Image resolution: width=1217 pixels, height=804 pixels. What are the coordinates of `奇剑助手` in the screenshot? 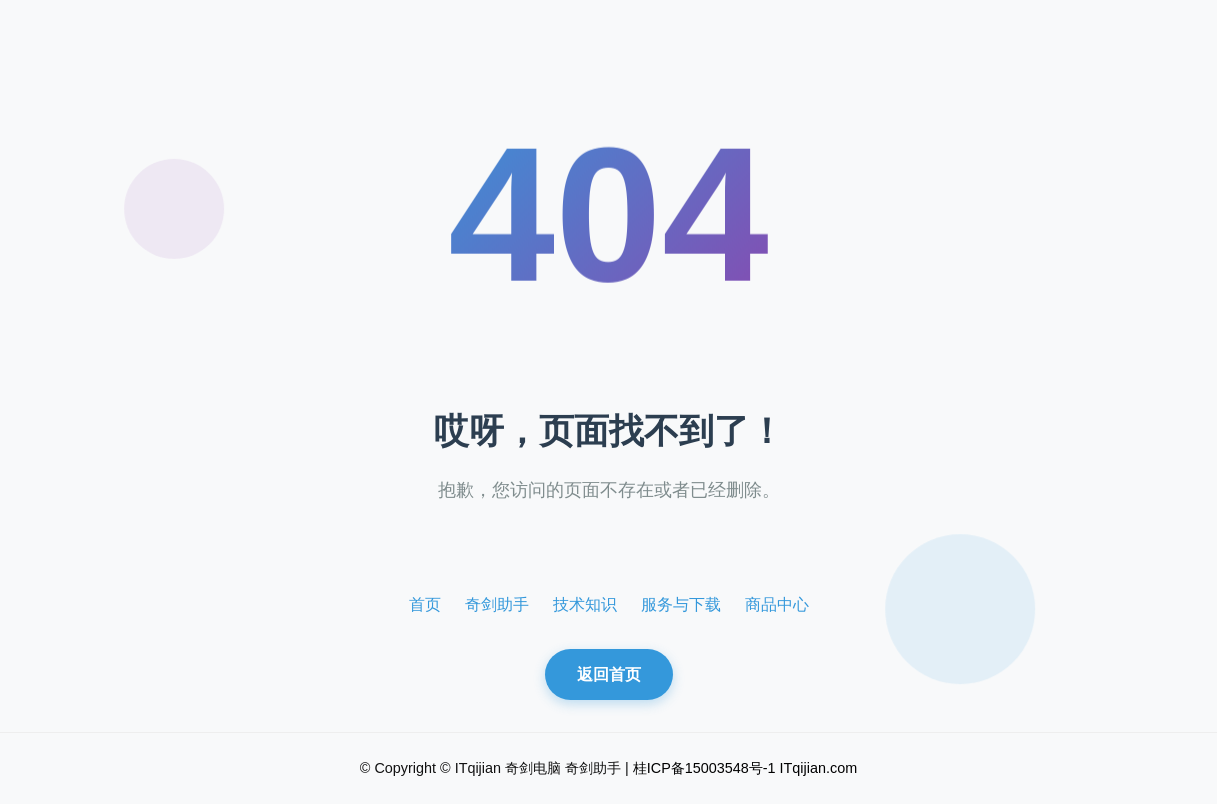 It's located at (497, 604).